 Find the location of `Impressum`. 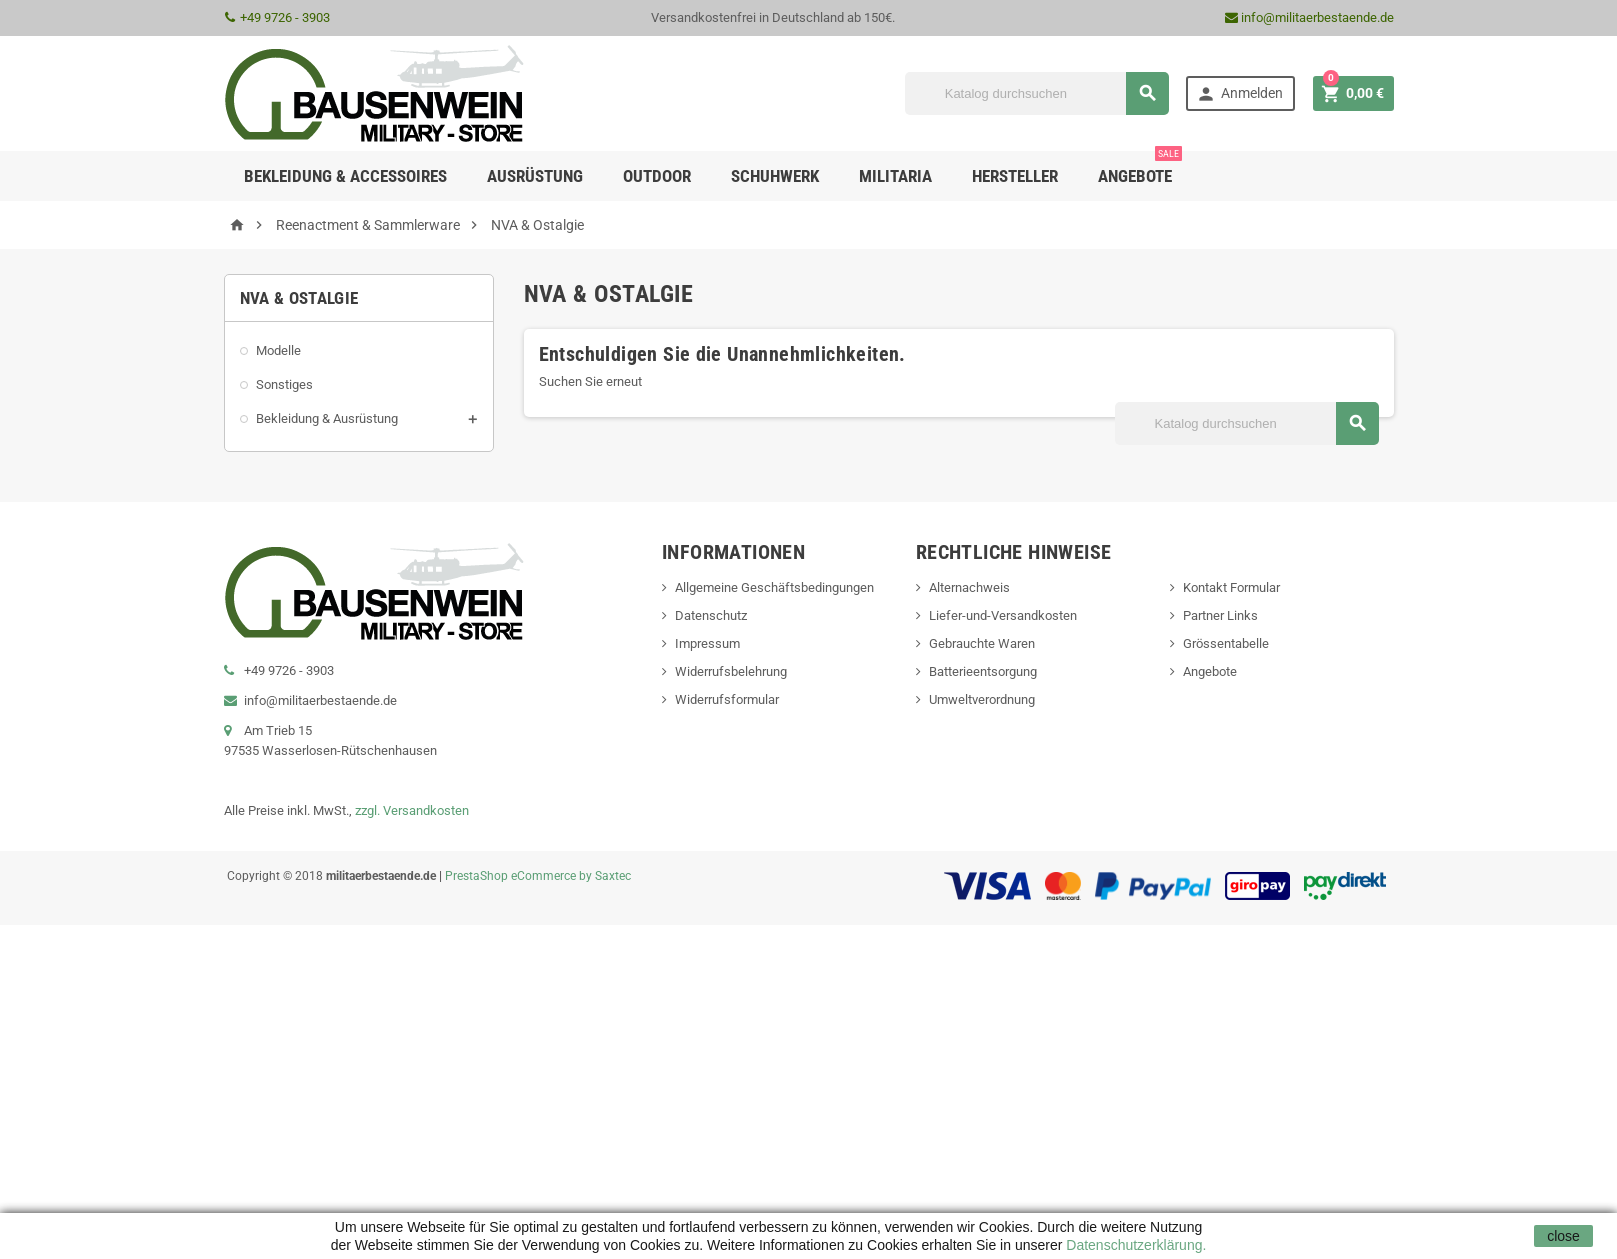

Impressum is located at coordinates (707, 643).